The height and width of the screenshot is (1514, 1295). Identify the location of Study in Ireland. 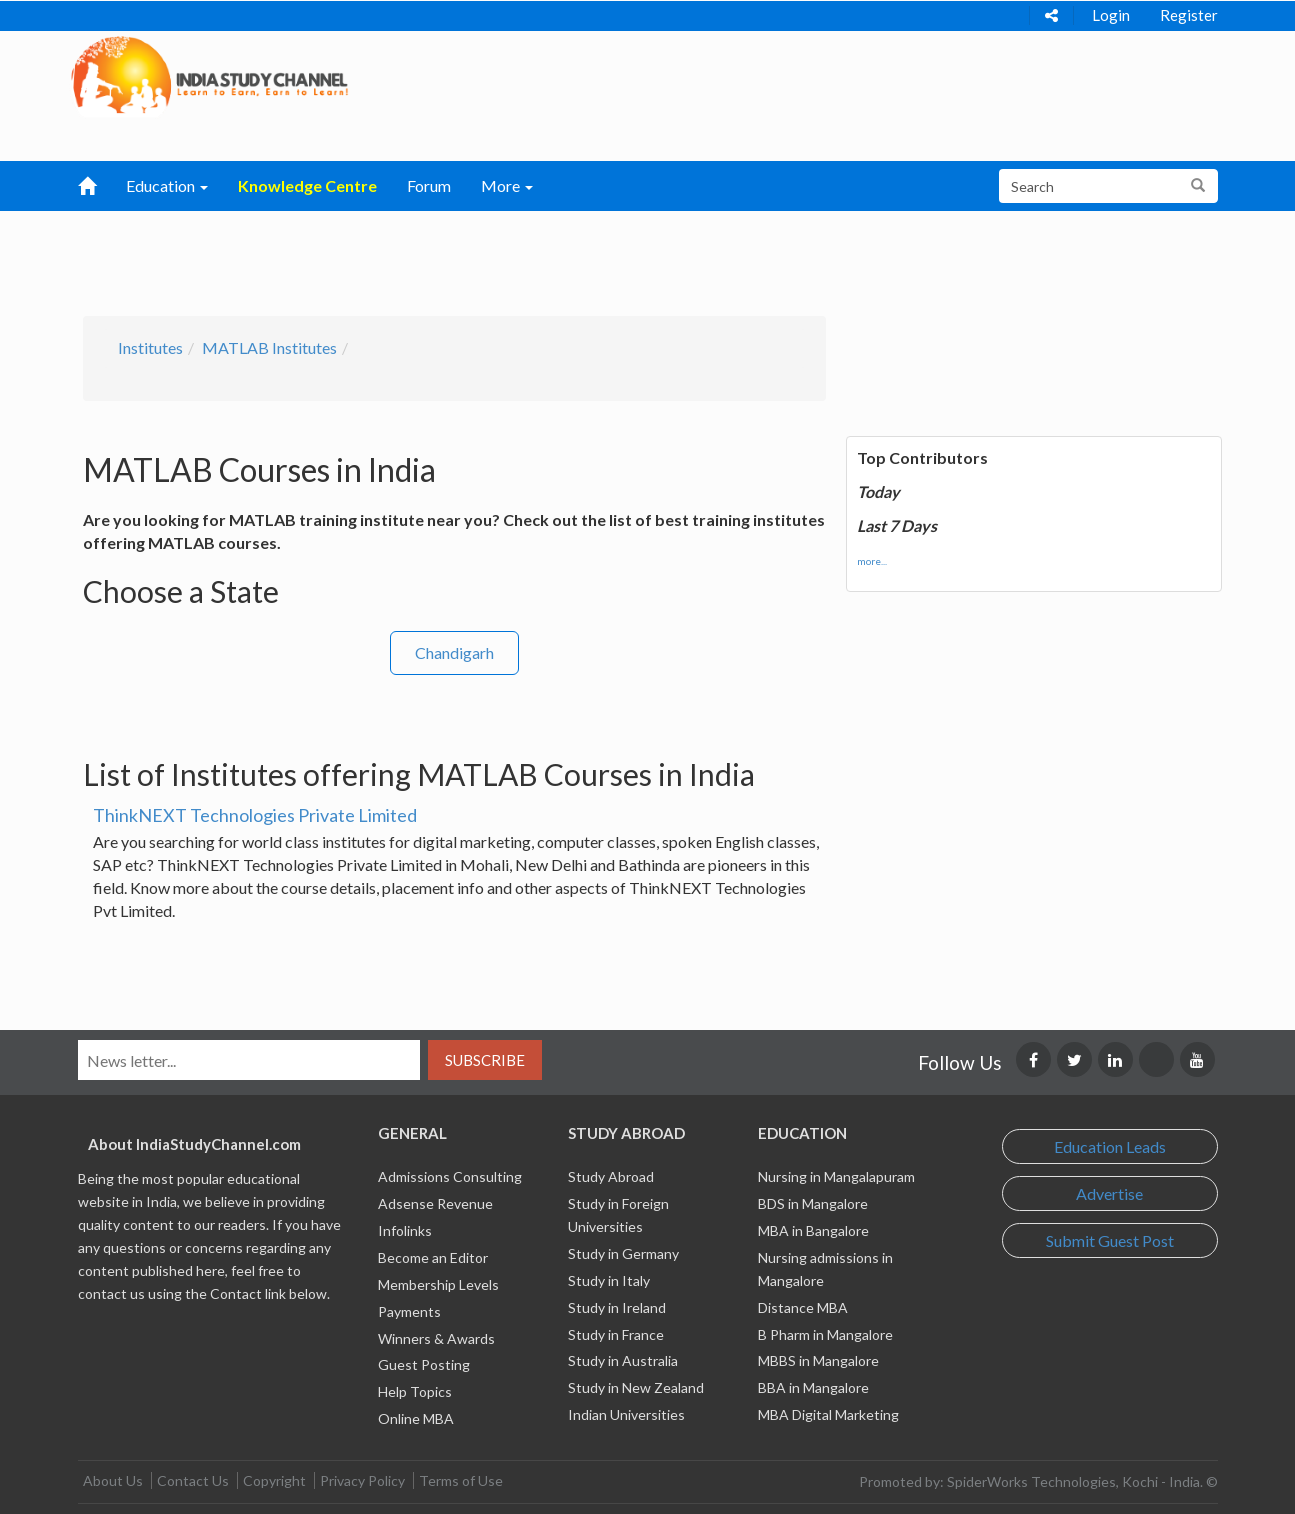
(617, 1307).